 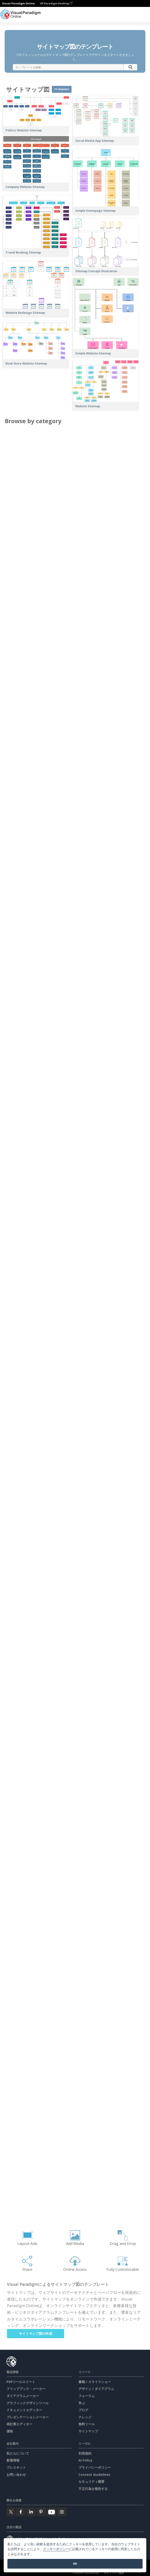 What do you see at coordinates (20, 2382) in the screenshot?
I see `PDFツールスイート` at bounding box center [20, 2382].